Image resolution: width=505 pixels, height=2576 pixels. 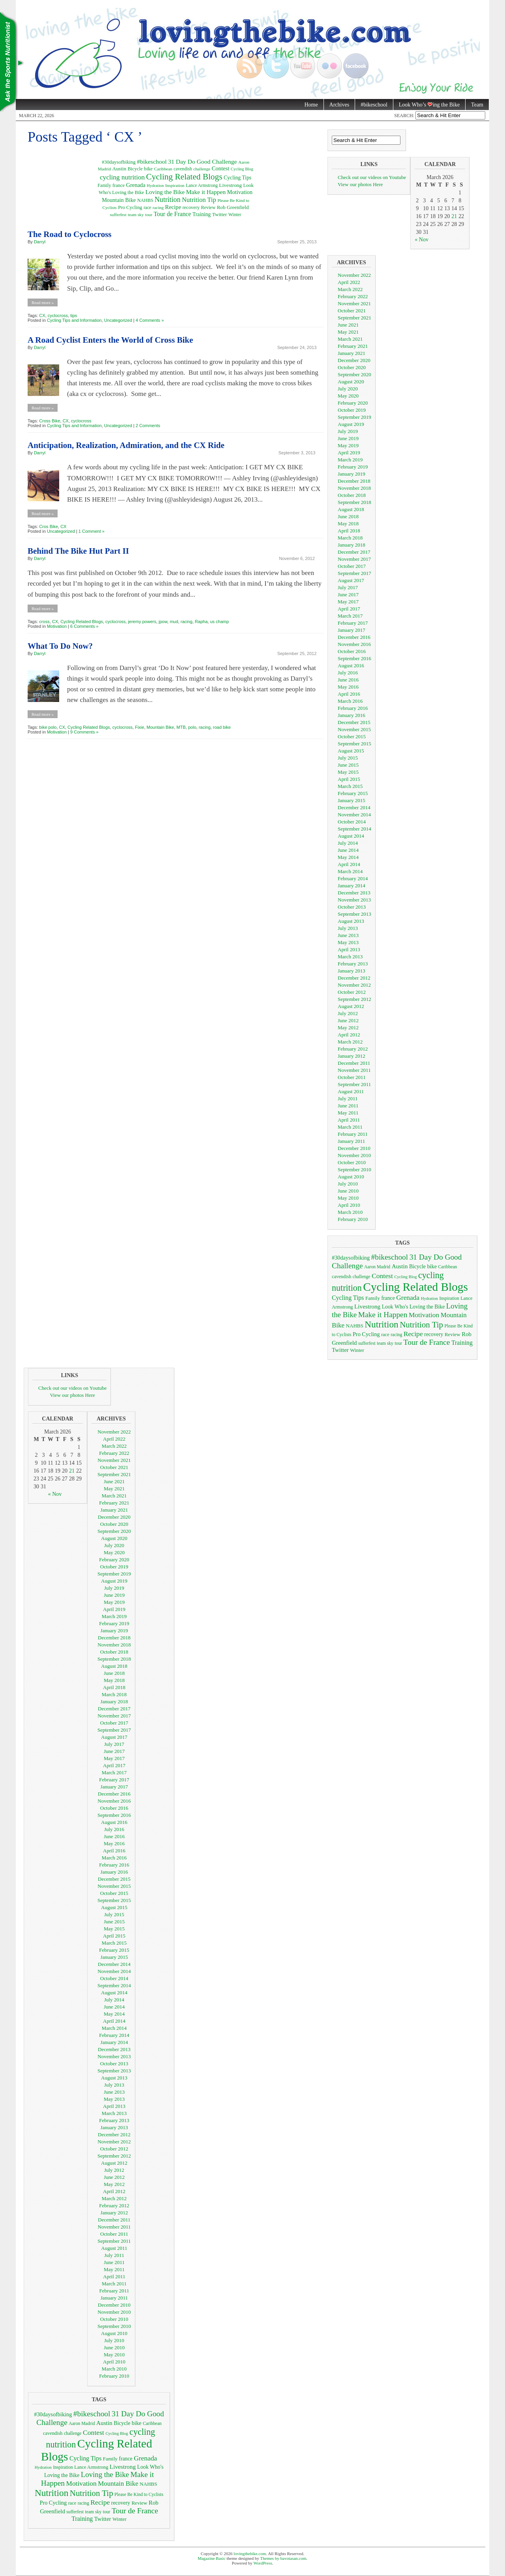 What do you see at coordinates (354, 559) in the screenshot?
I see `November 2017` at bounding box center [354, 559].